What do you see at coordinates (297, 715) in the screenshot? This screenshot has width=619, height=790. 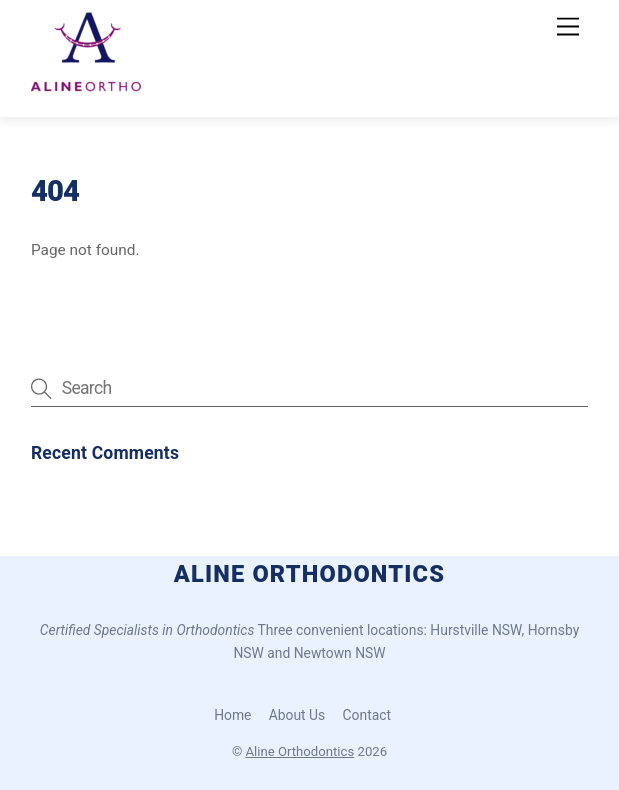 I see `About Us` at bounding box center [297, 715].